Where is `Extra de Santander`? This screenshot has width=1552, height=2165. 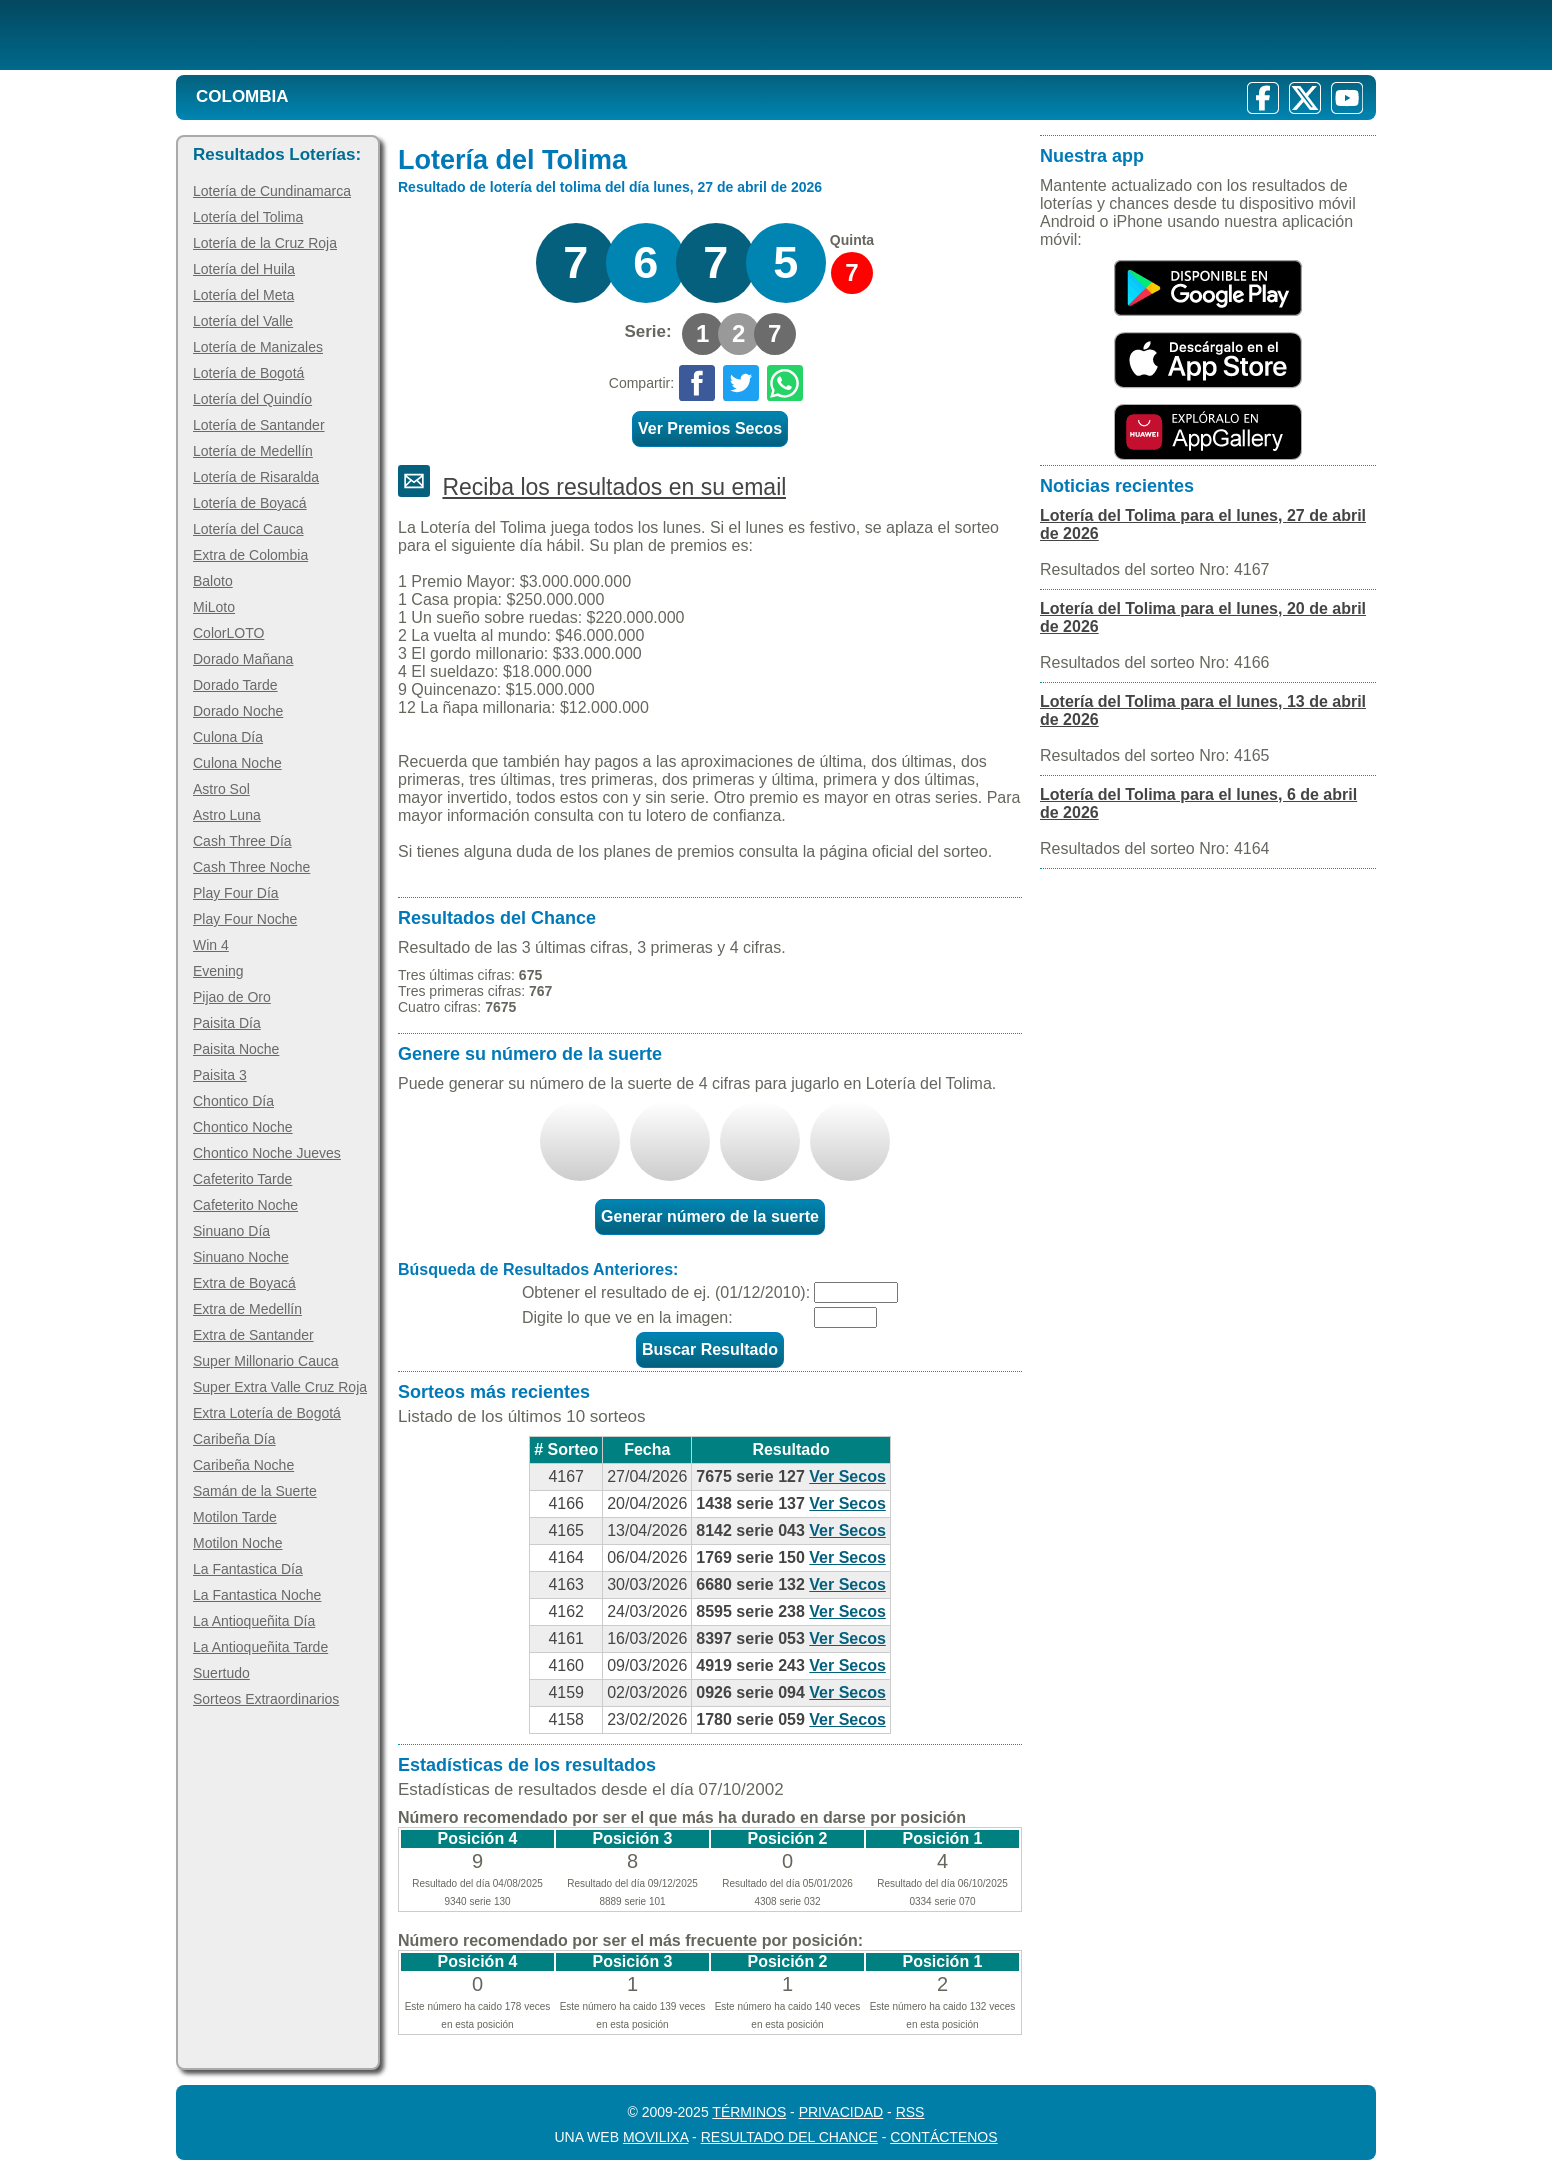 Extra de Santander is located at coordinates (253, 1335).